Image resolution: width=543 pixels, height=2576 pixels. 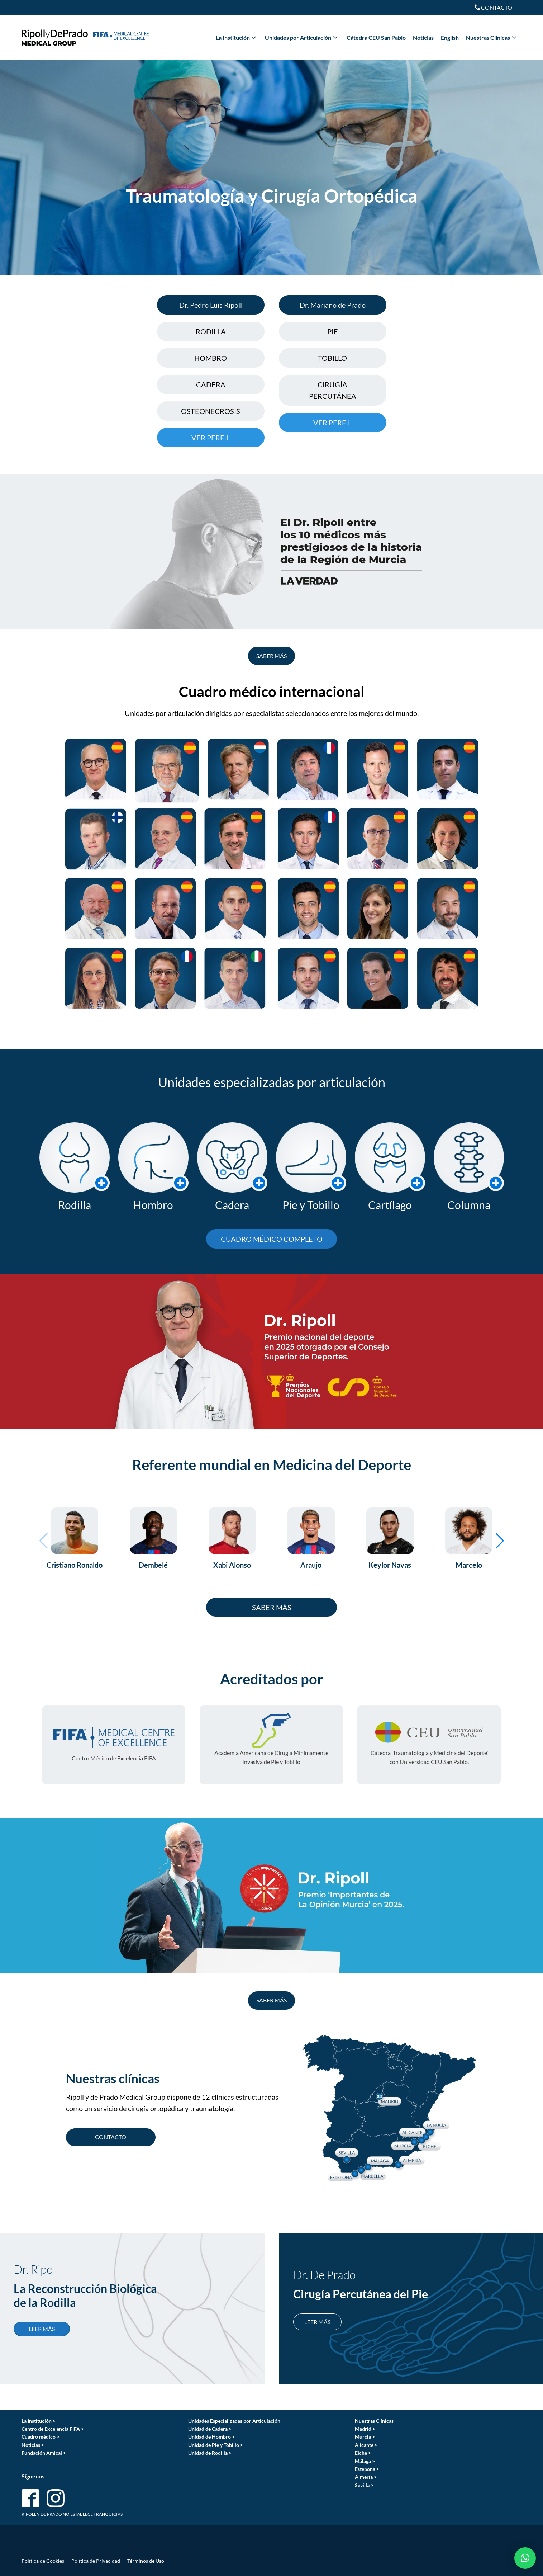 What do you see at coordinates (95, 2561) in the screenshot?
I see `Política de Privacidad` at bounding box center [95, 2561].